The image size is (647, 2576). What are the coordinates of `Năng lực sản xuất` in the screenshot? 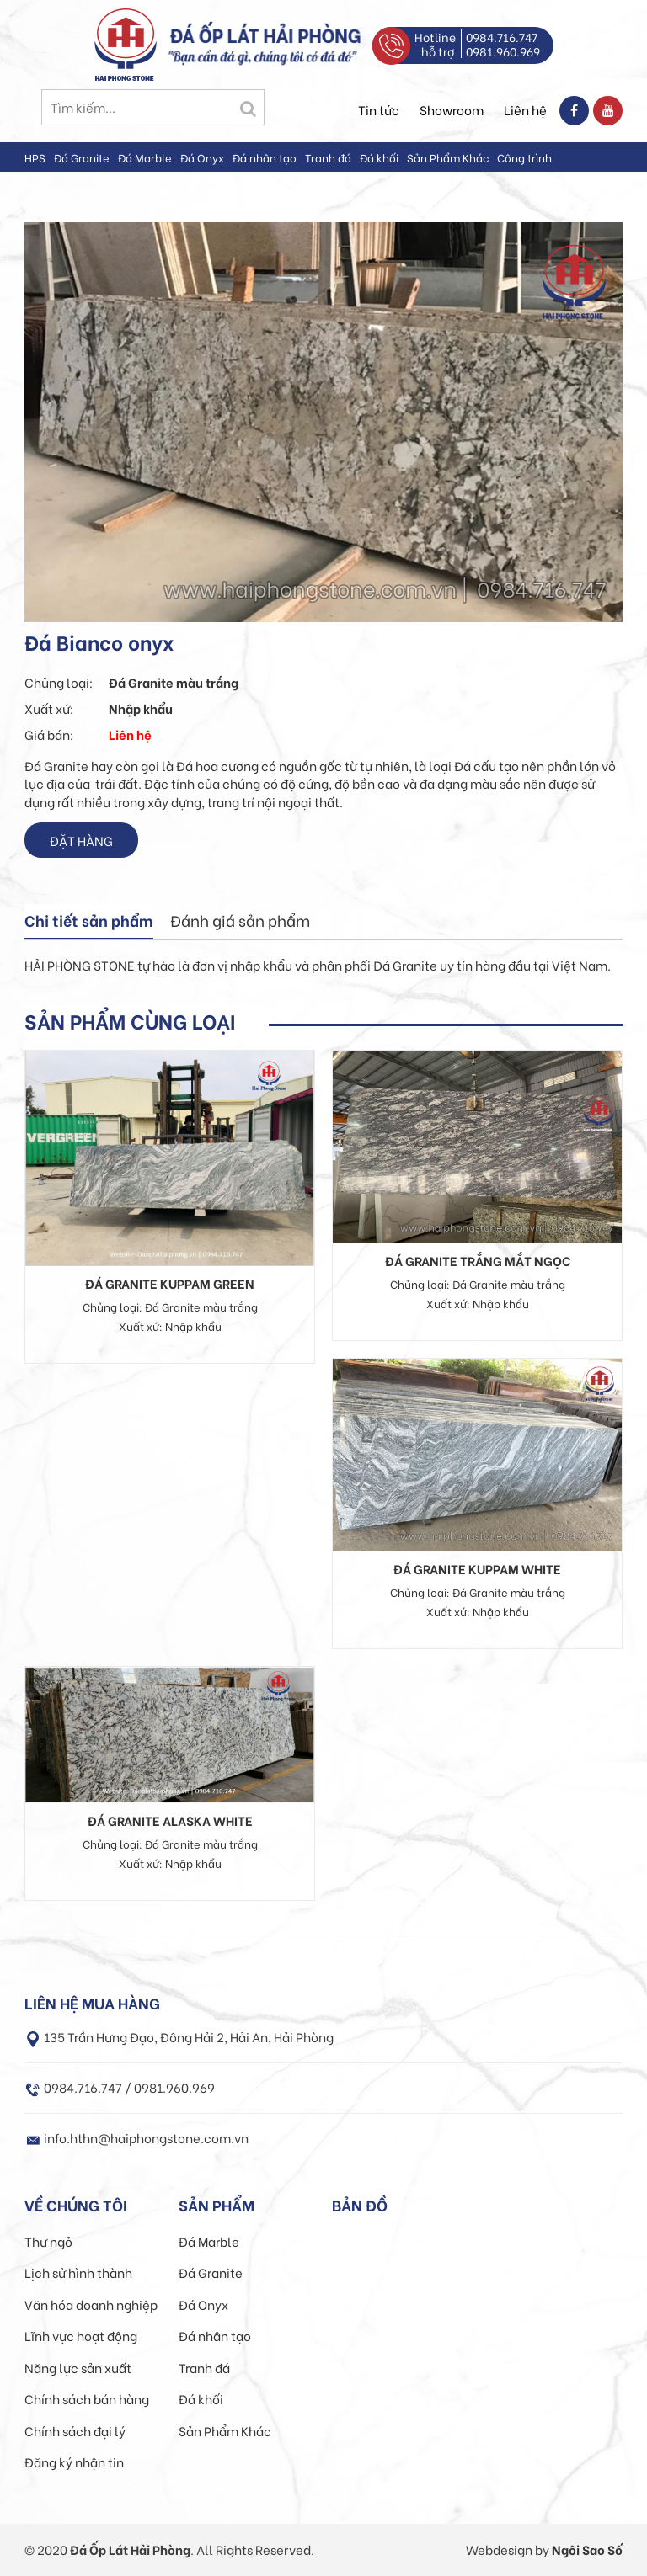 It's located at (77, 2367).